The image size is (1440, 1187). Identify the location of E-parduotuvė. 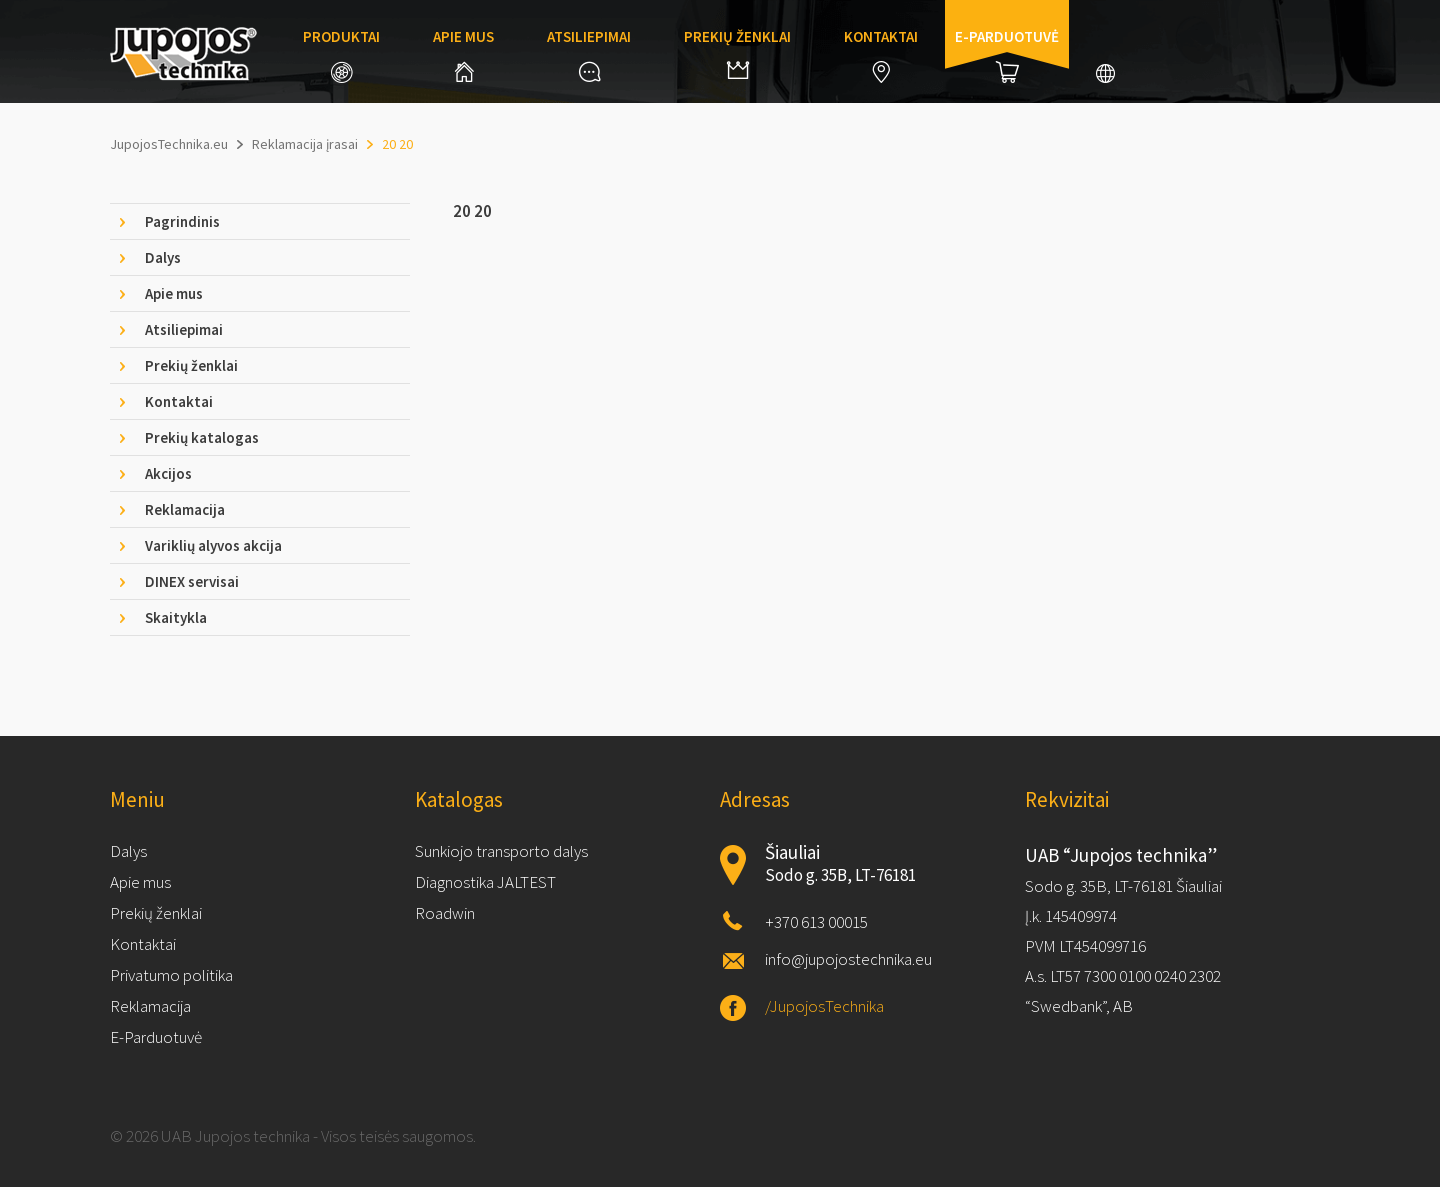
(1007, 55).